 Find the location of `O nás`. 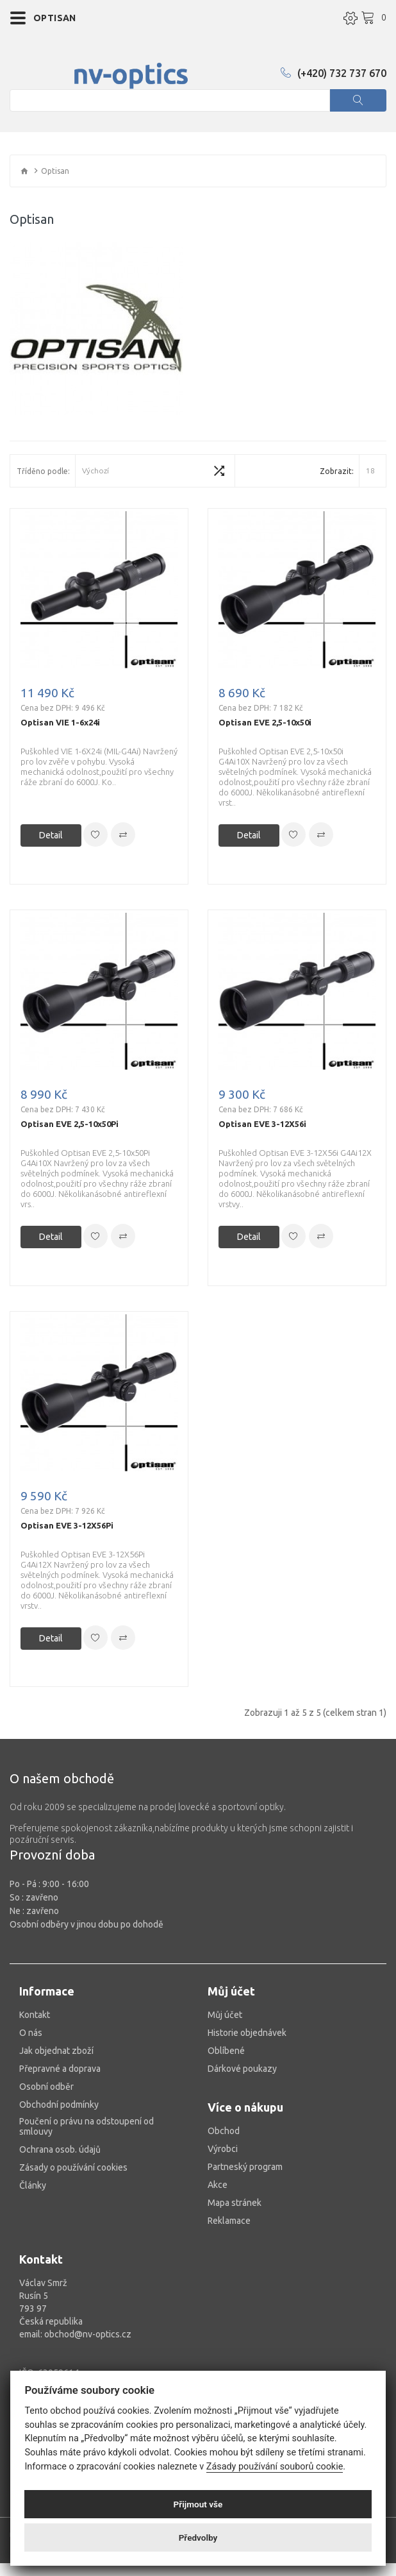

O nás is located at coordinates (30, 2033).